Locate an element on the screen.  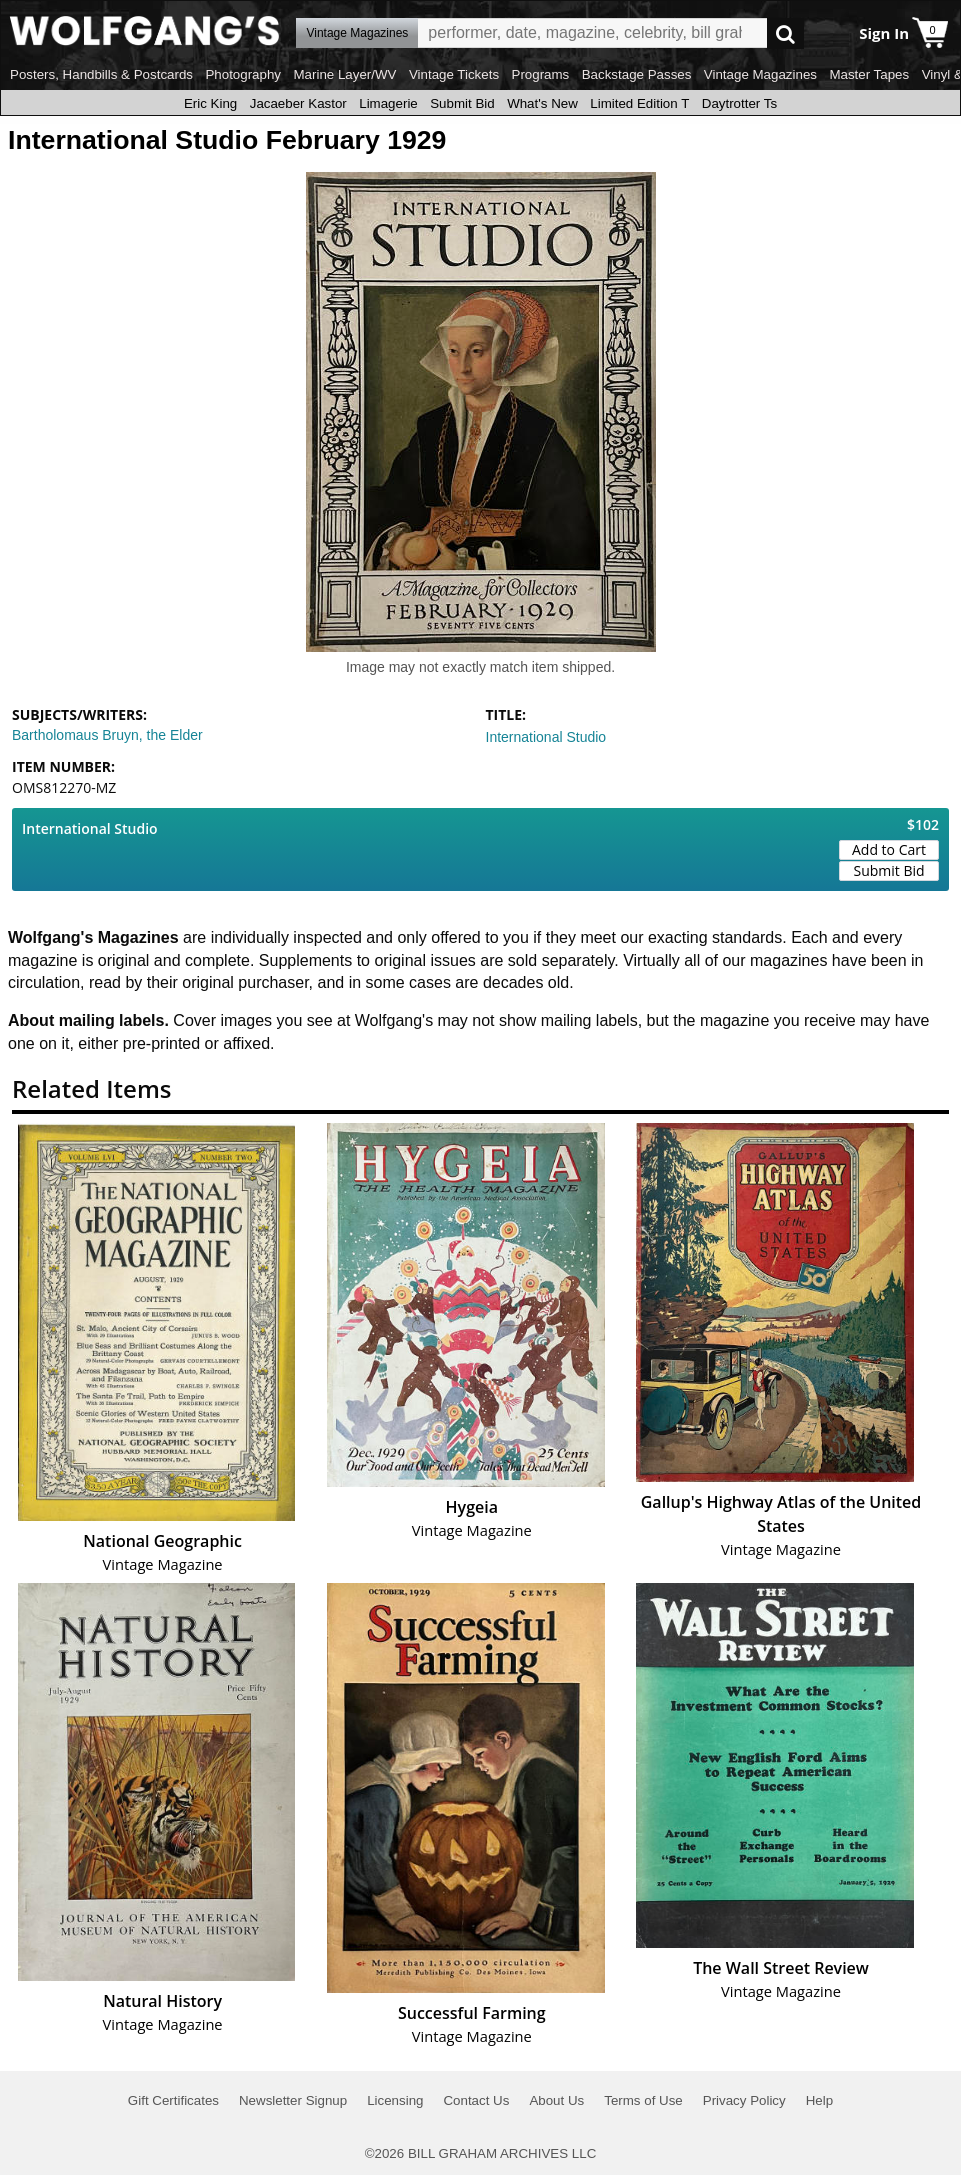
Daytrotter Ts is located at coordinates (739, 103).